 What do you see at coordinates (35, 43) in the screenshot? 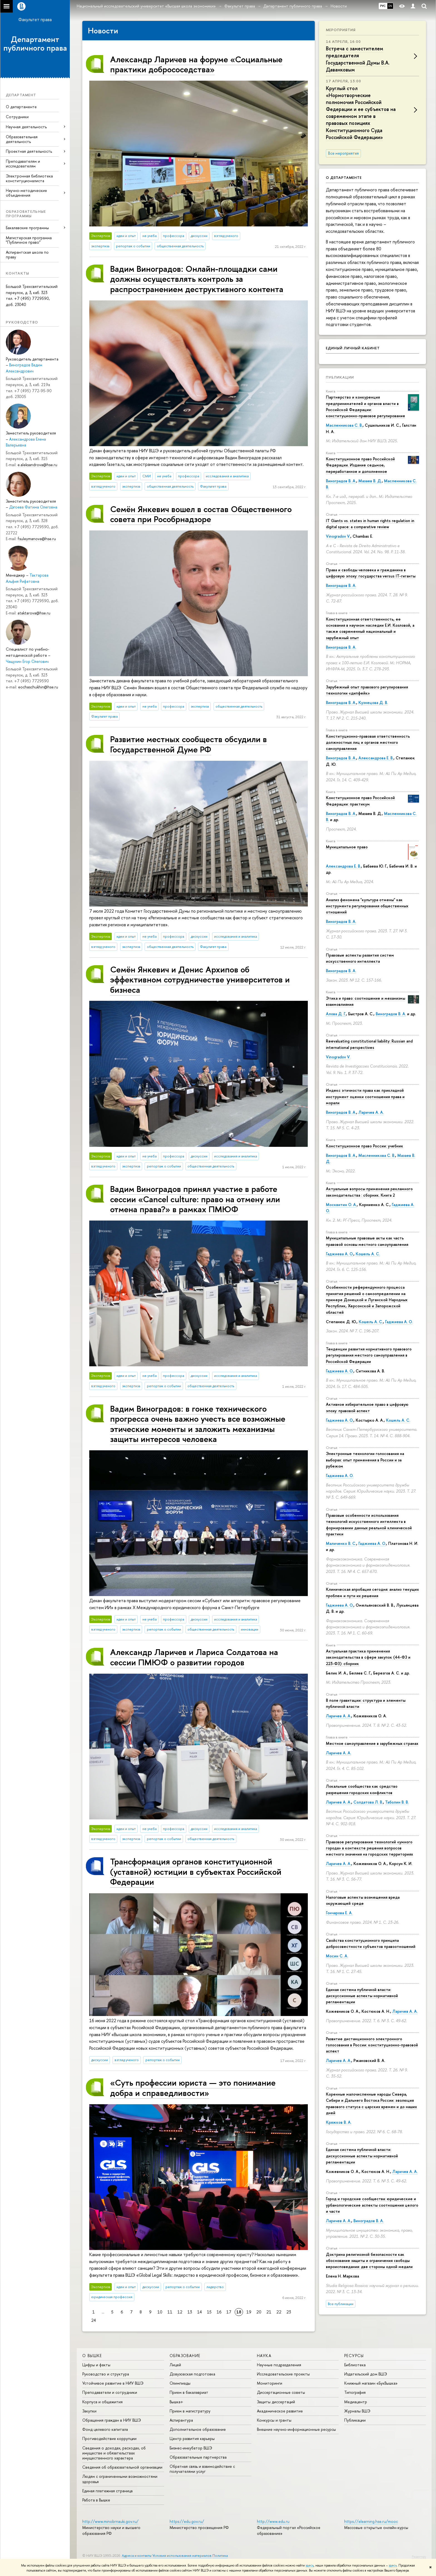
I see `Департамент публичного права` at bounding box center [35, 43].